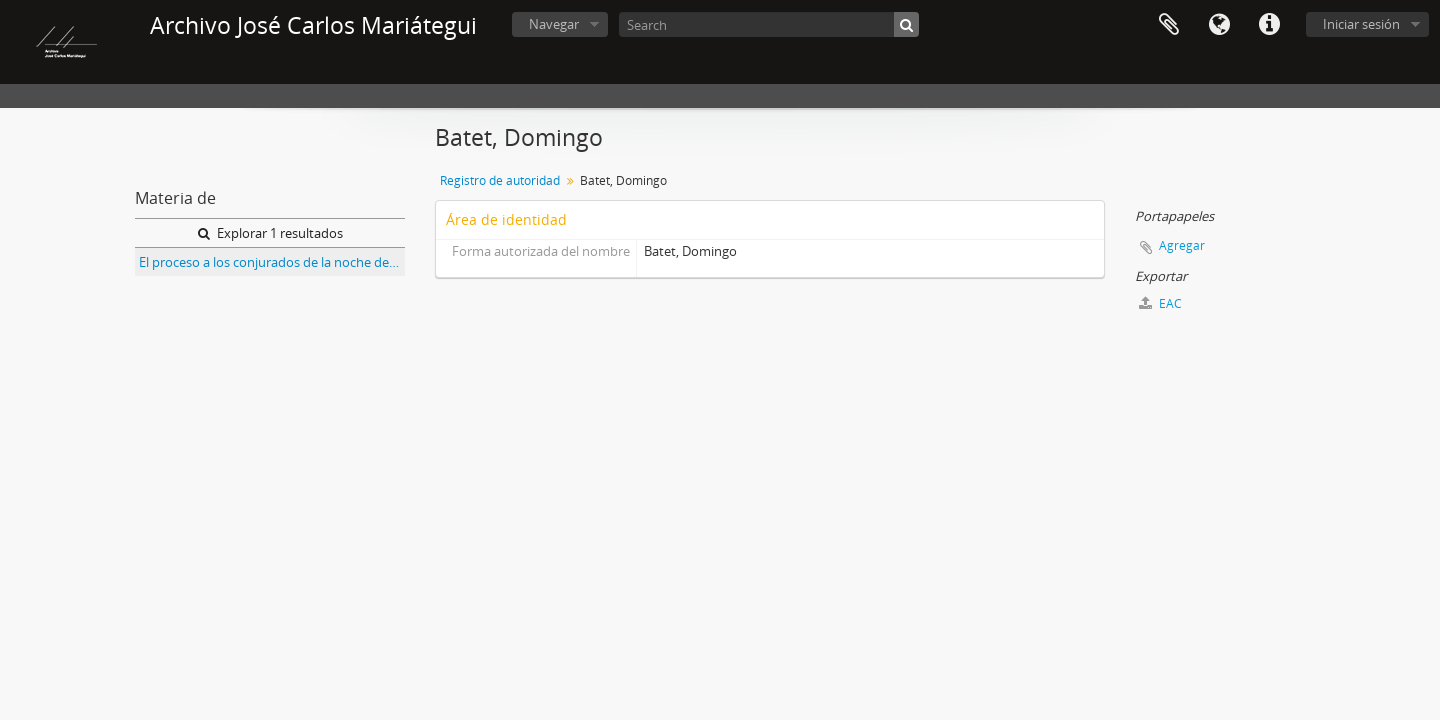  I want to click on El proceso a los conjurados de la noche de San Juan, so click(272, 262).